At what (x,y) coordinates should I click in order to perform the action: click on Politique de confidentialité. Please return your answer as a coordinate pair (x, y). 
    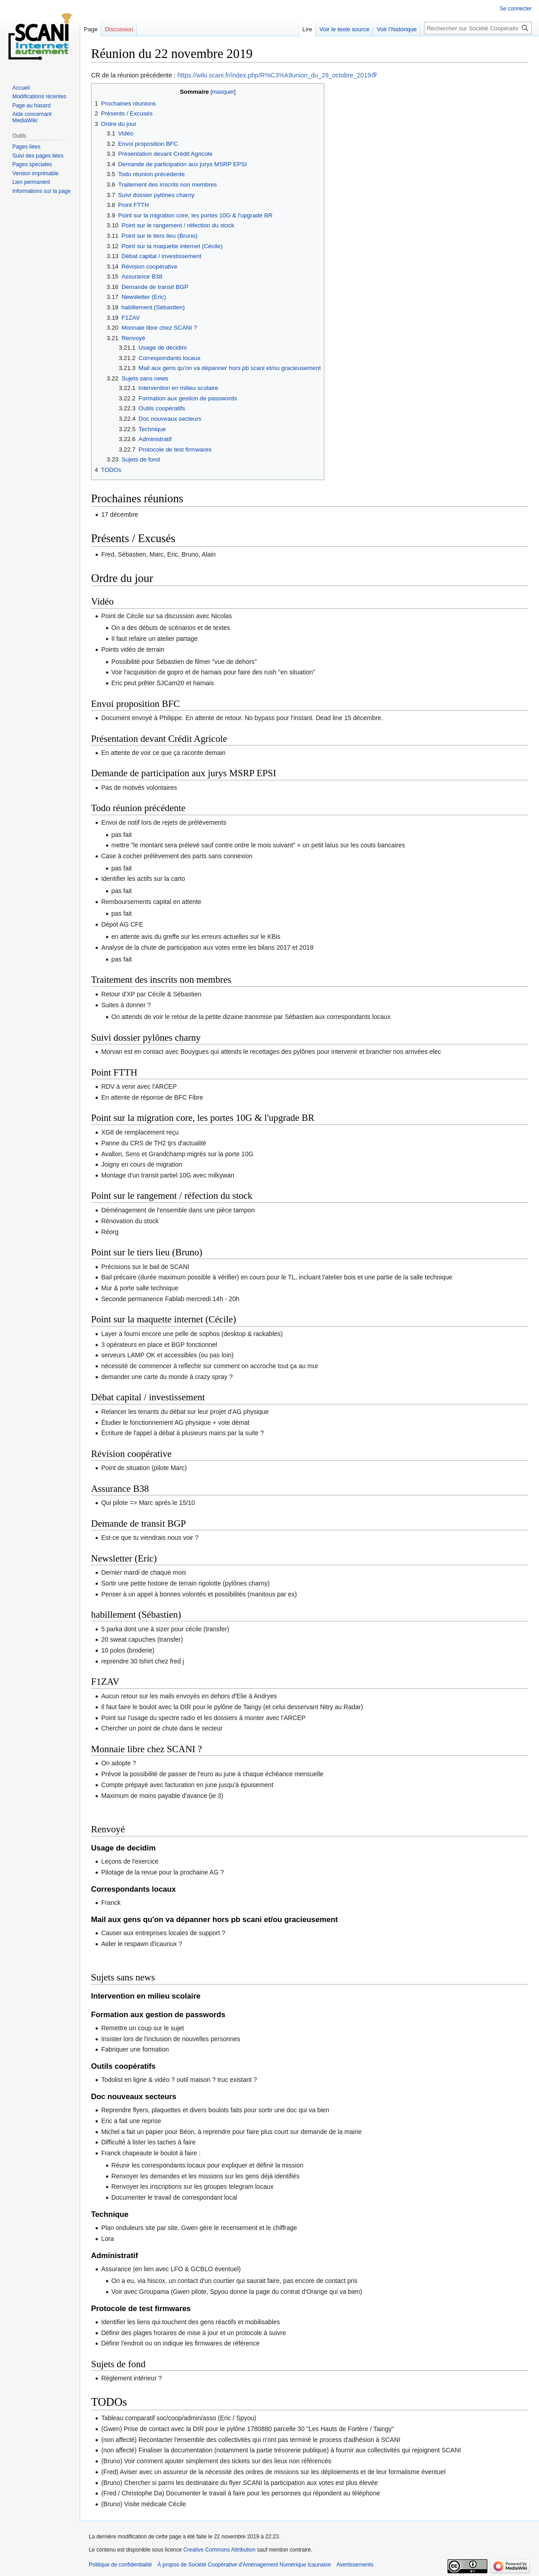
    Looking at the image, I should click on (120, 2565).